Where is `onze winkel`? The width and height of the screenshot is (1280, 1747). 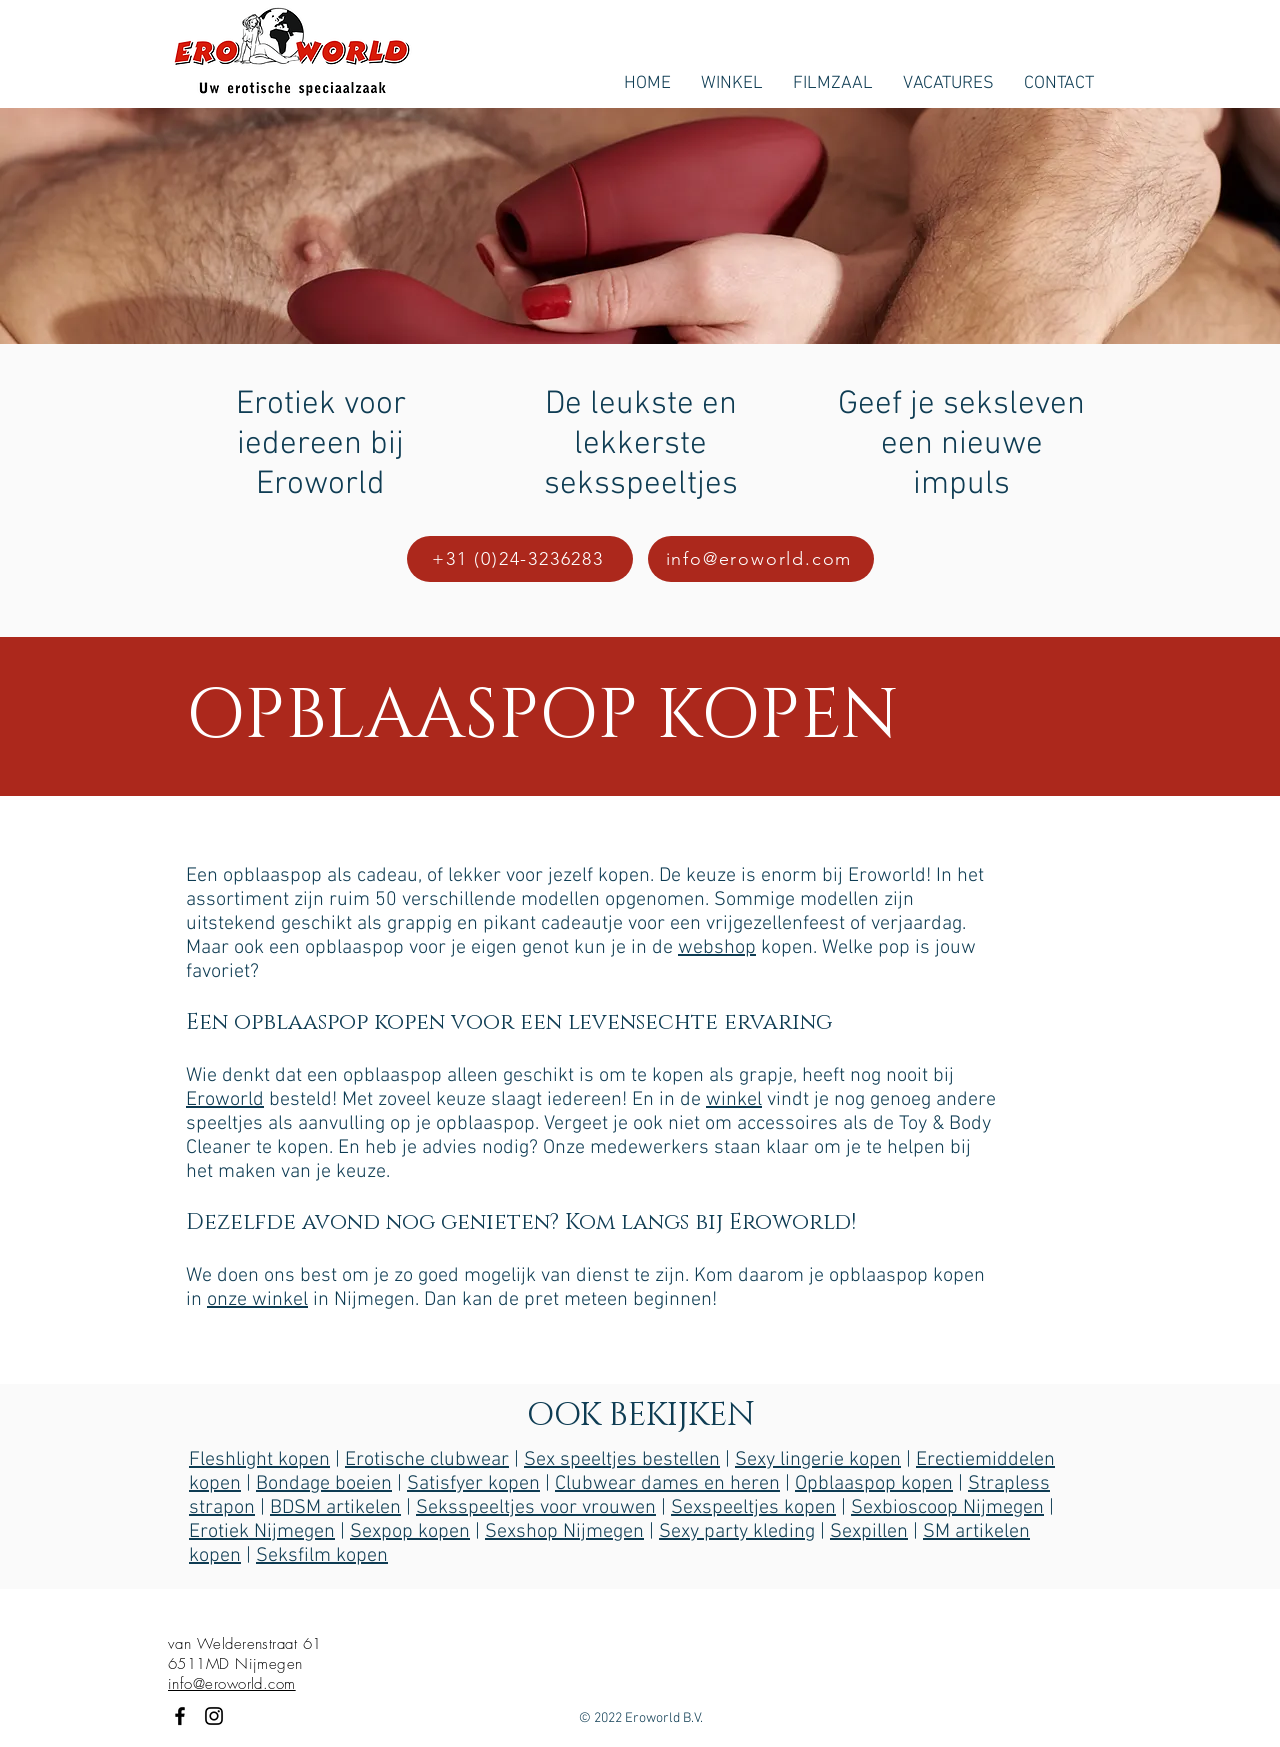
onze winkel is located at coordinates (257, 1300).